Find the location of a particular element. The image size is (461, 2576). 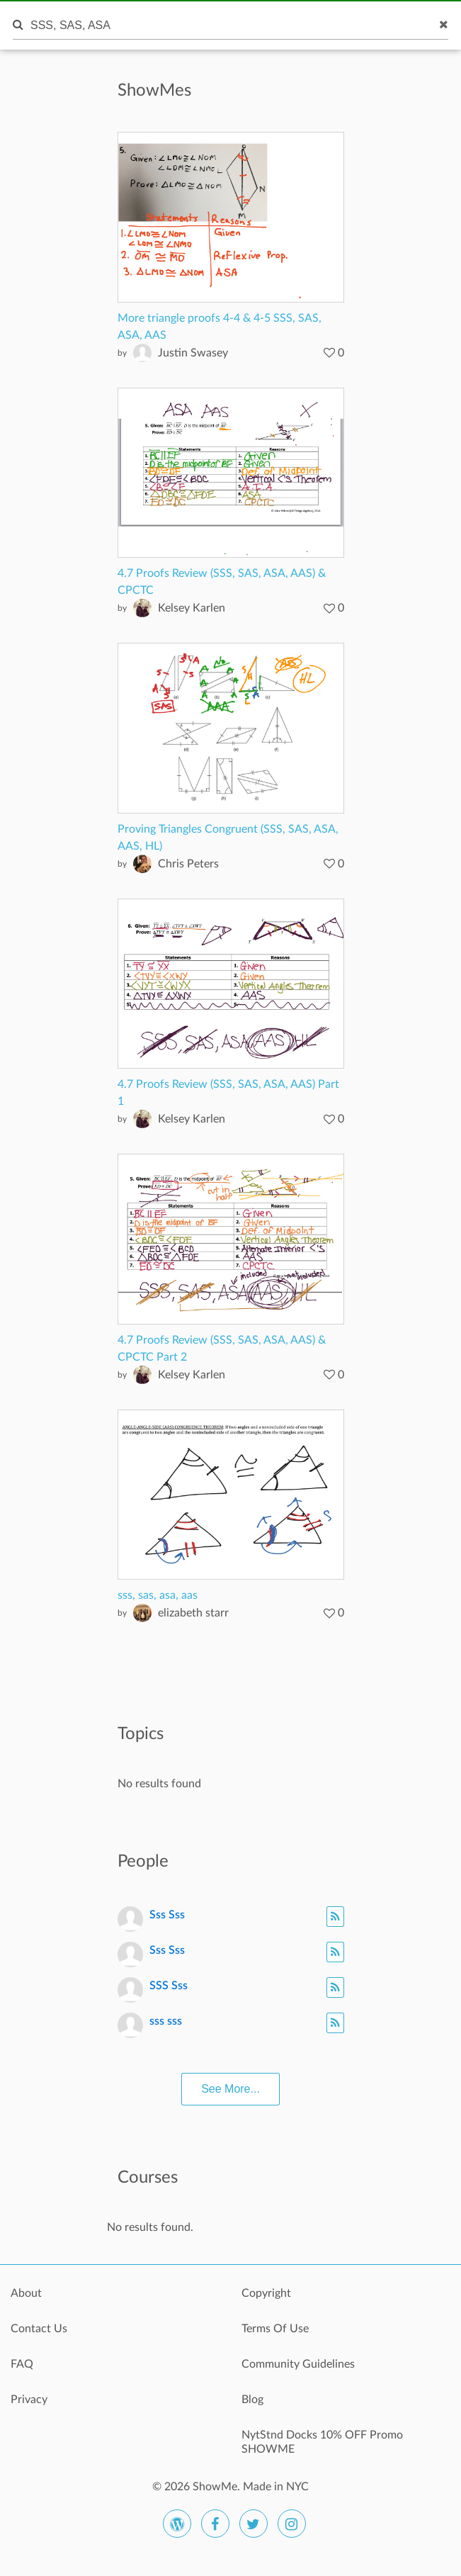

Contact Us is located at coordinates (39, 2328).